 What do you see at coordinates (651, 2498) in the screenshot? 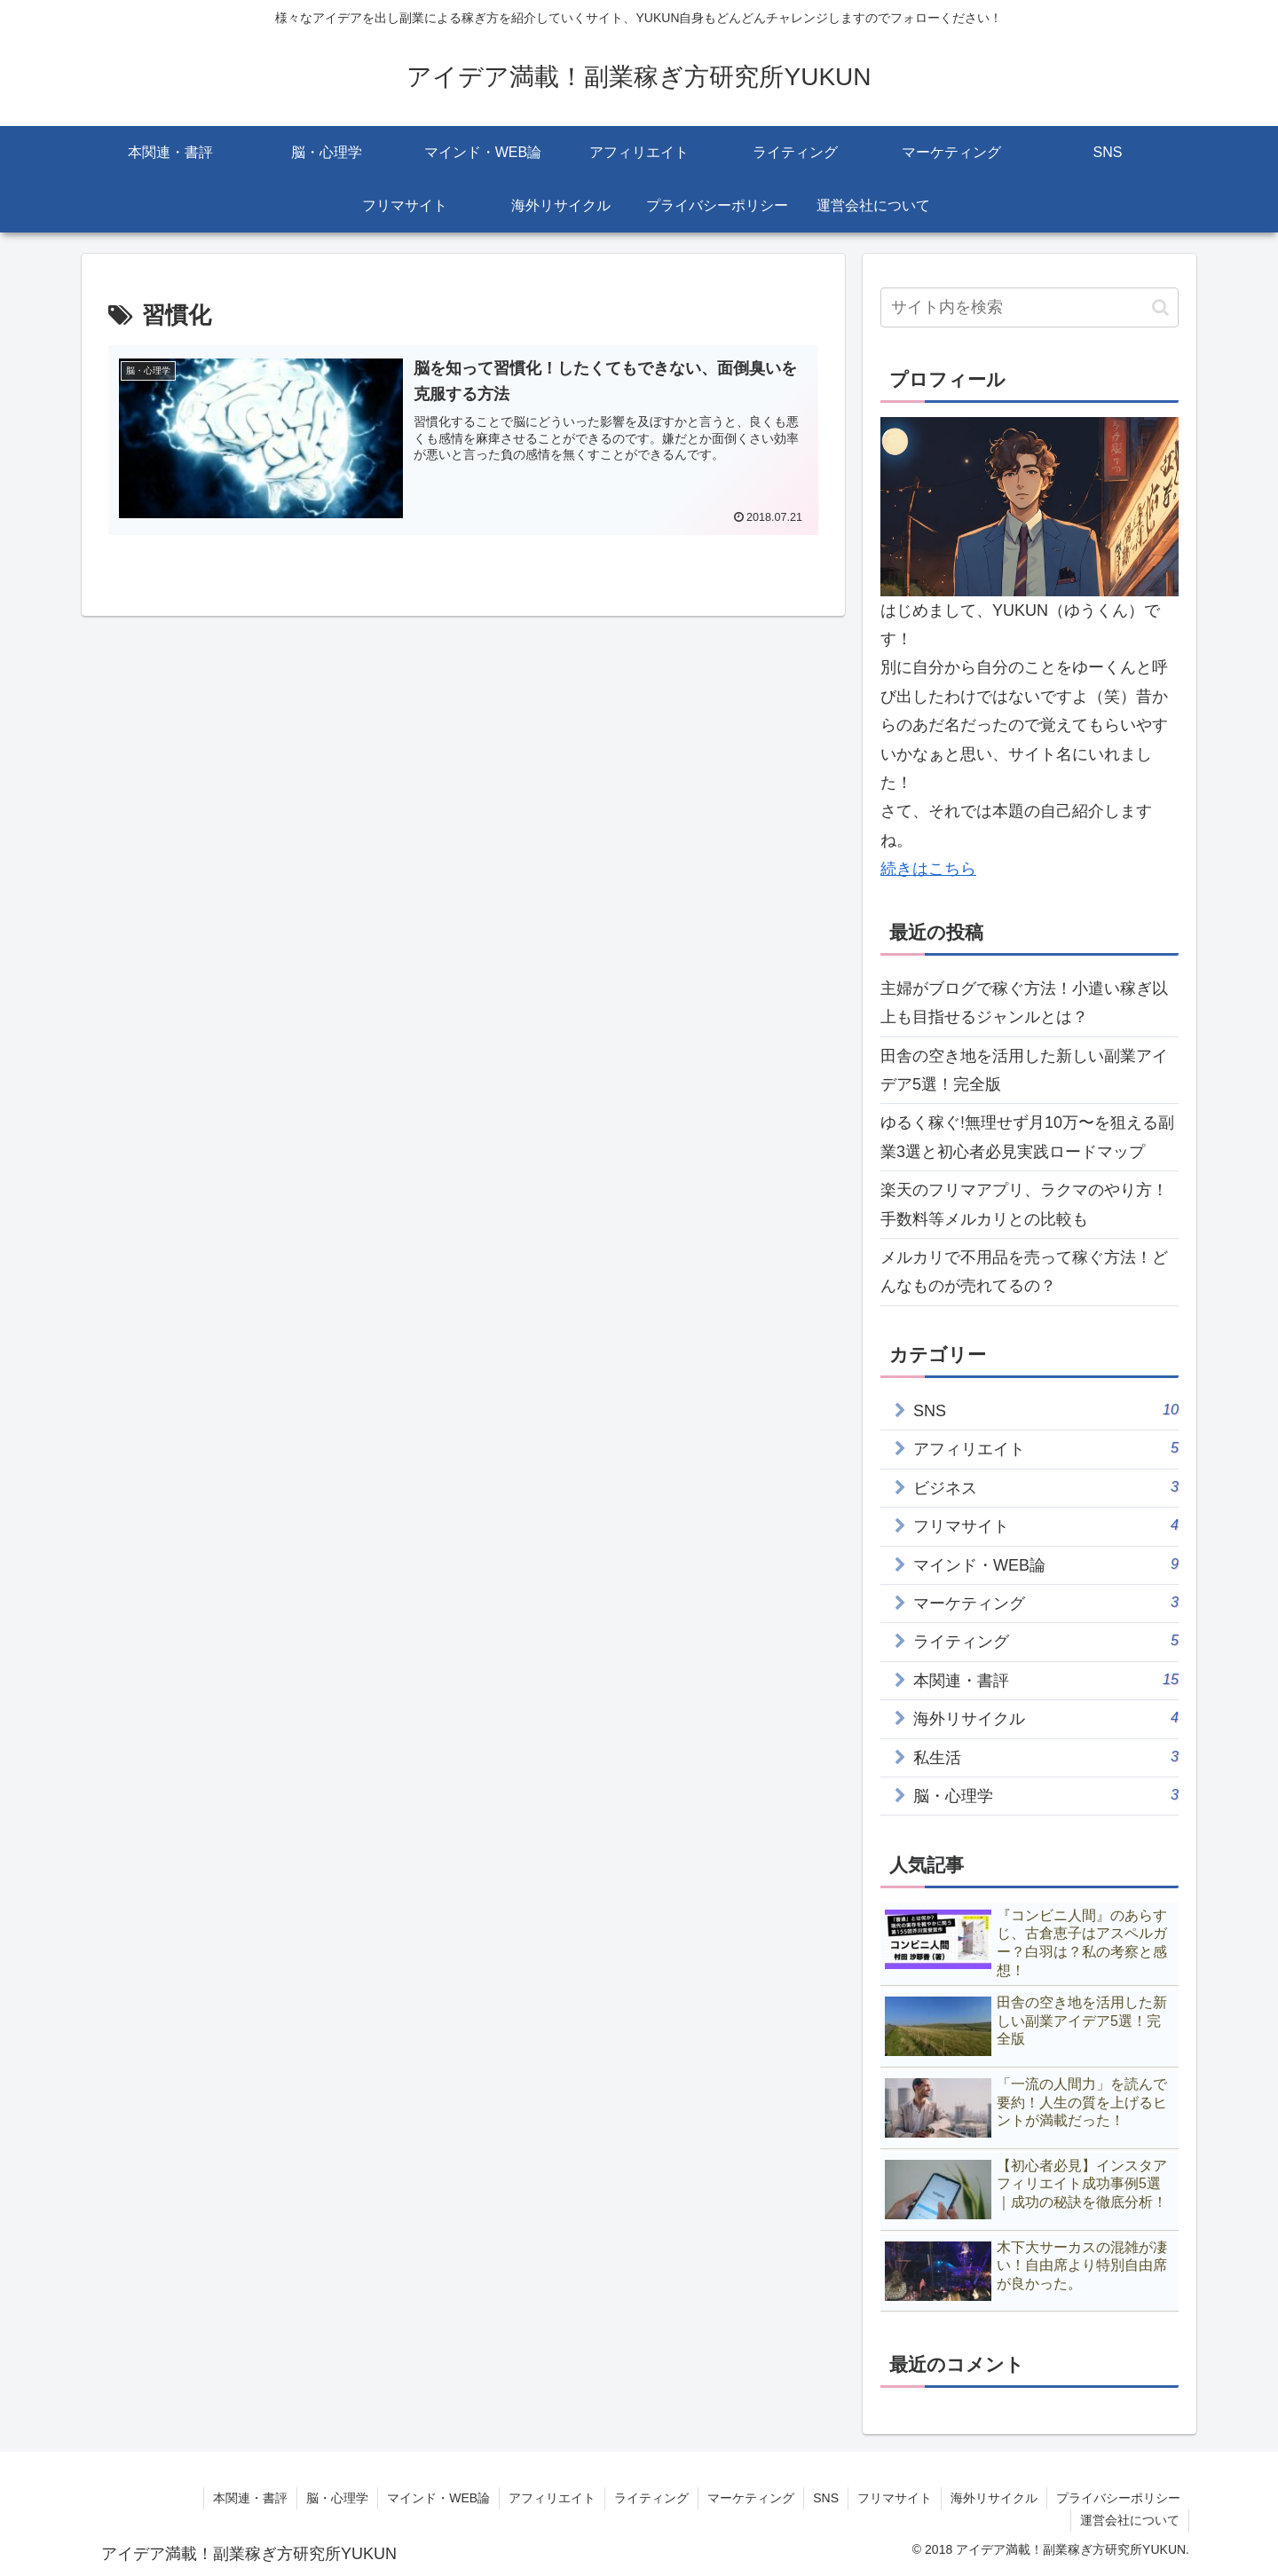
I see `ライティング` at bounding box center [651, 2498].